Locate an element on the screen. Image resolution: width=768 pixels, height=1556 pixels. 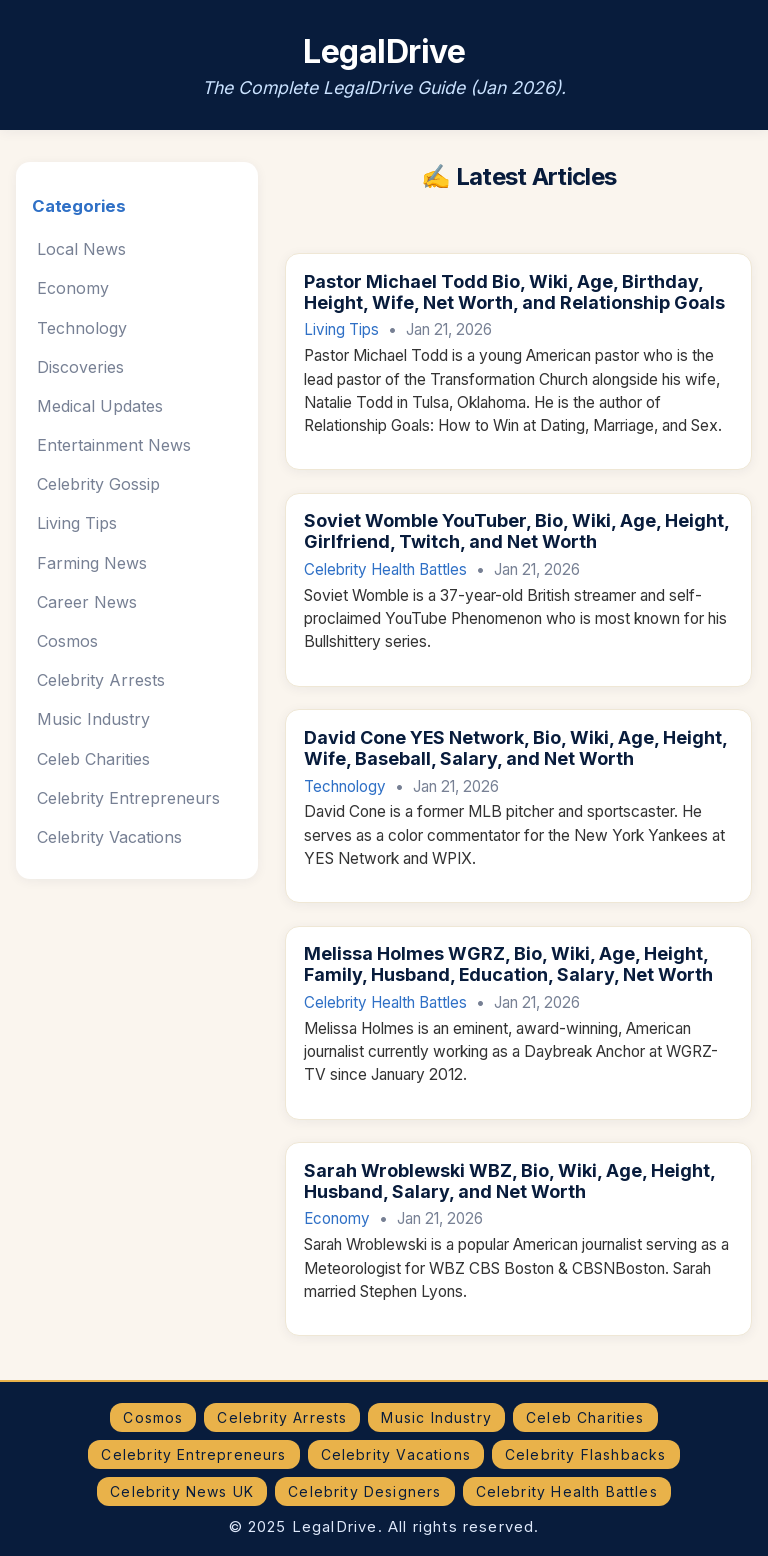
Pastor Michael Todd Bio, Wiki, Age, Birthday, Height, Wife, Net Worth, and Relationship Goals is located at coordinates (514, 292).